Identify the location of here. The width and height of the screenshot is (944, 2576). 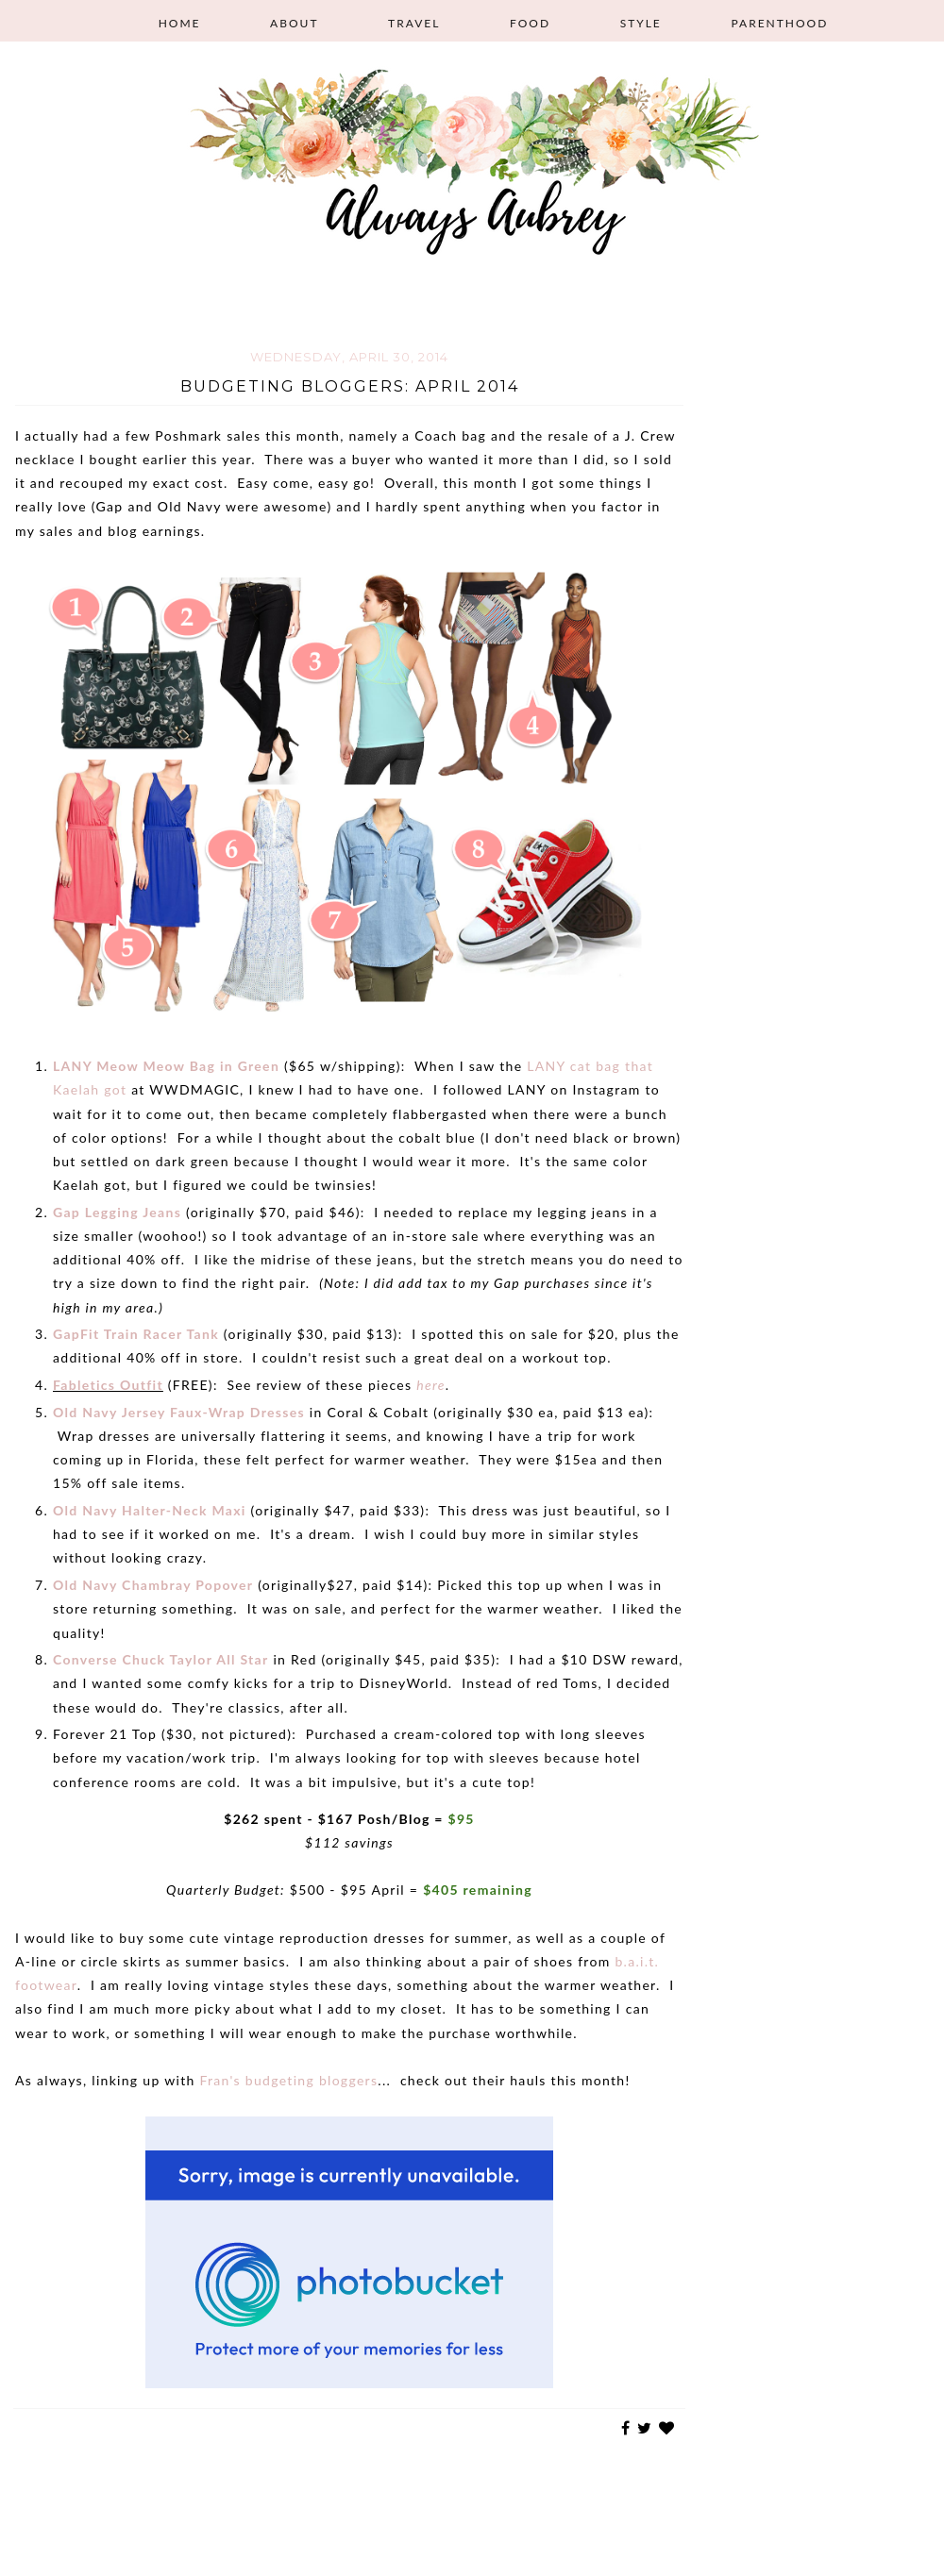
(431, 1385).